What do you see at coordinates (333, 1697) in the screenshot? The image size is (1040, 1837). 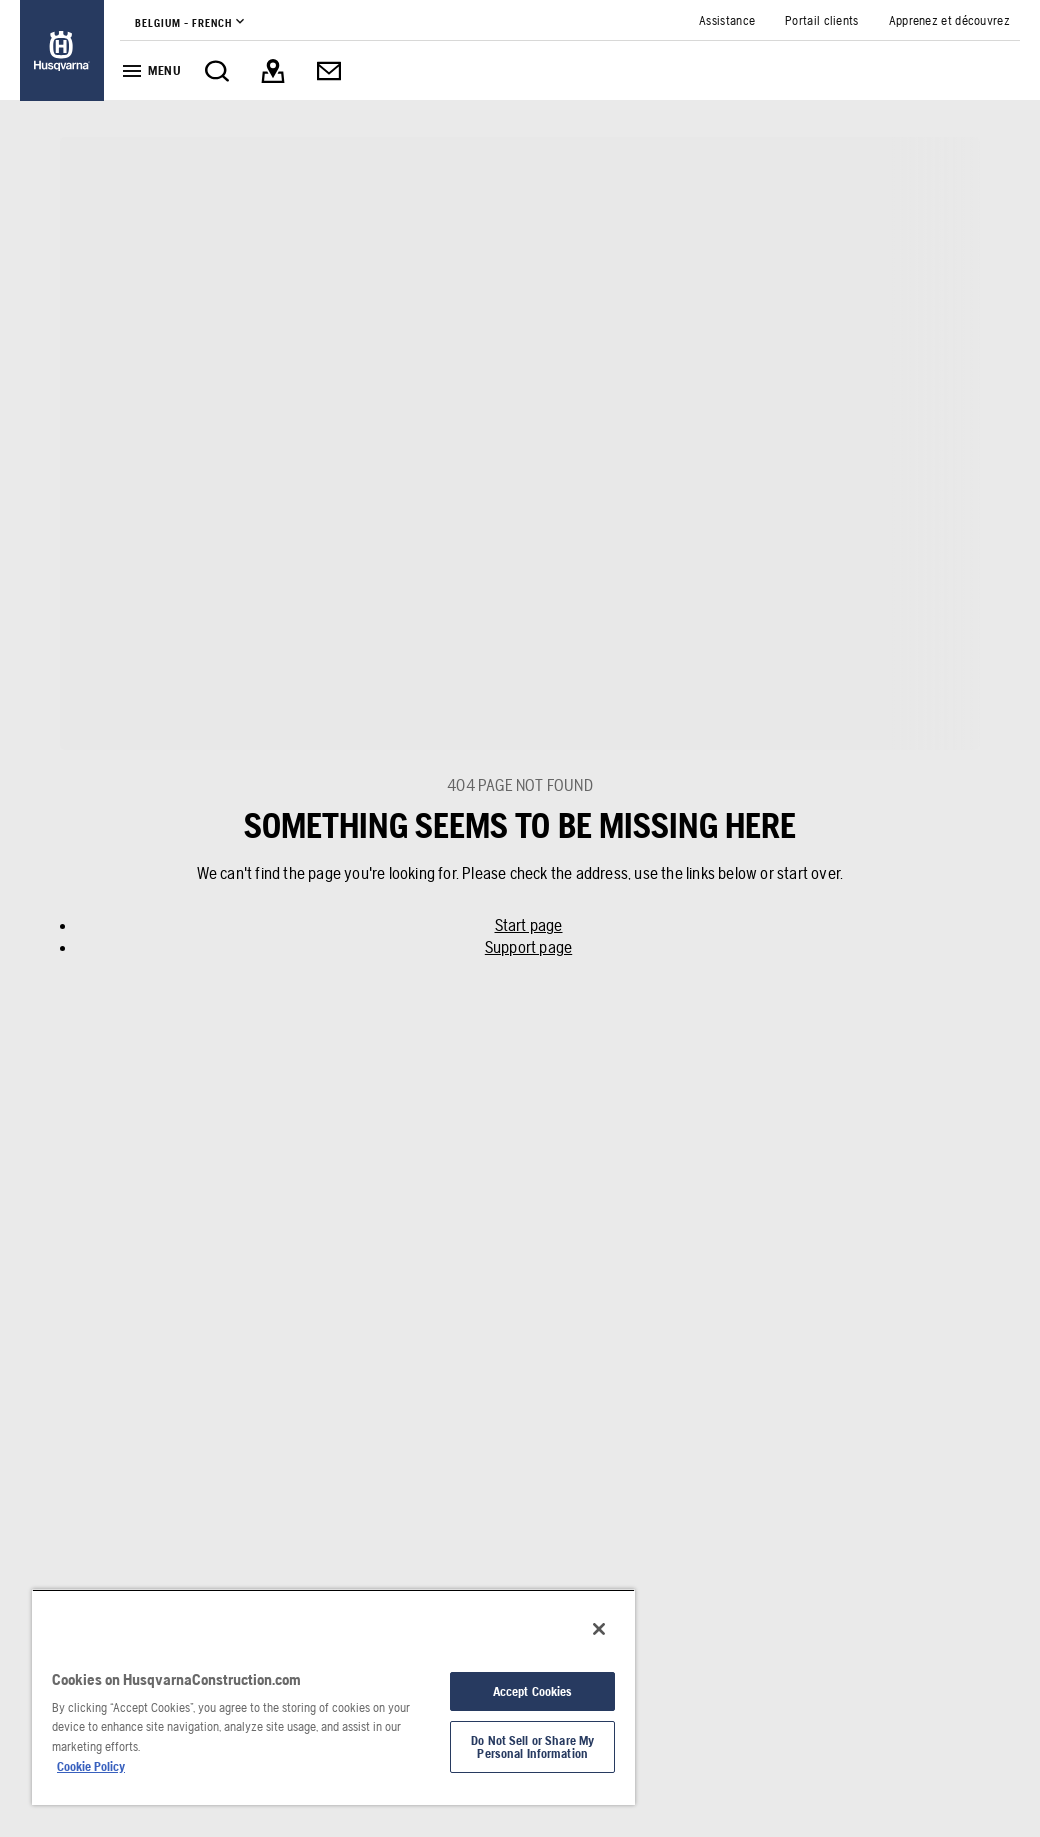 I see `[region]` at bounding box center [333, 1697].